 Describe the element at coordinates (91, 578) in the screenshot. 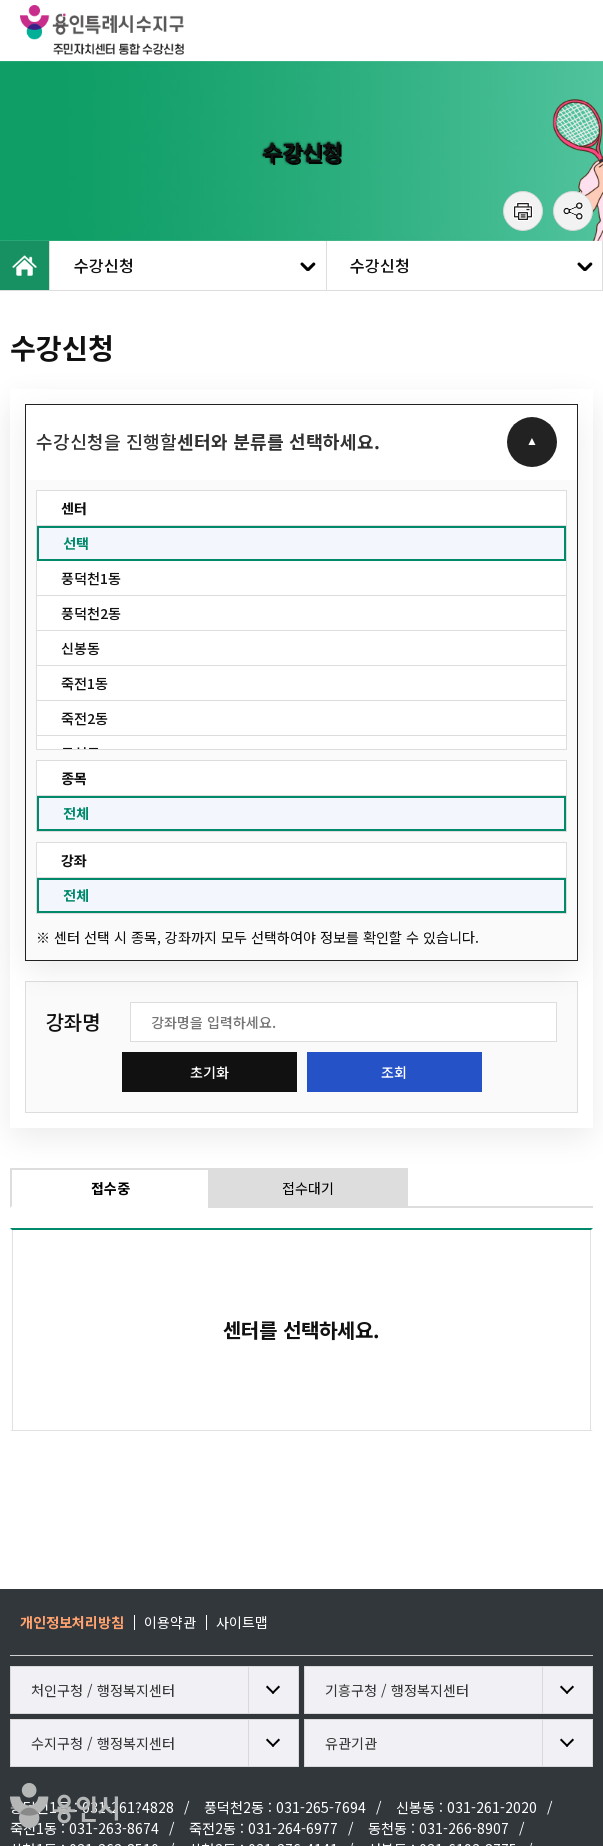

I see `풍덕천1동` at that location.